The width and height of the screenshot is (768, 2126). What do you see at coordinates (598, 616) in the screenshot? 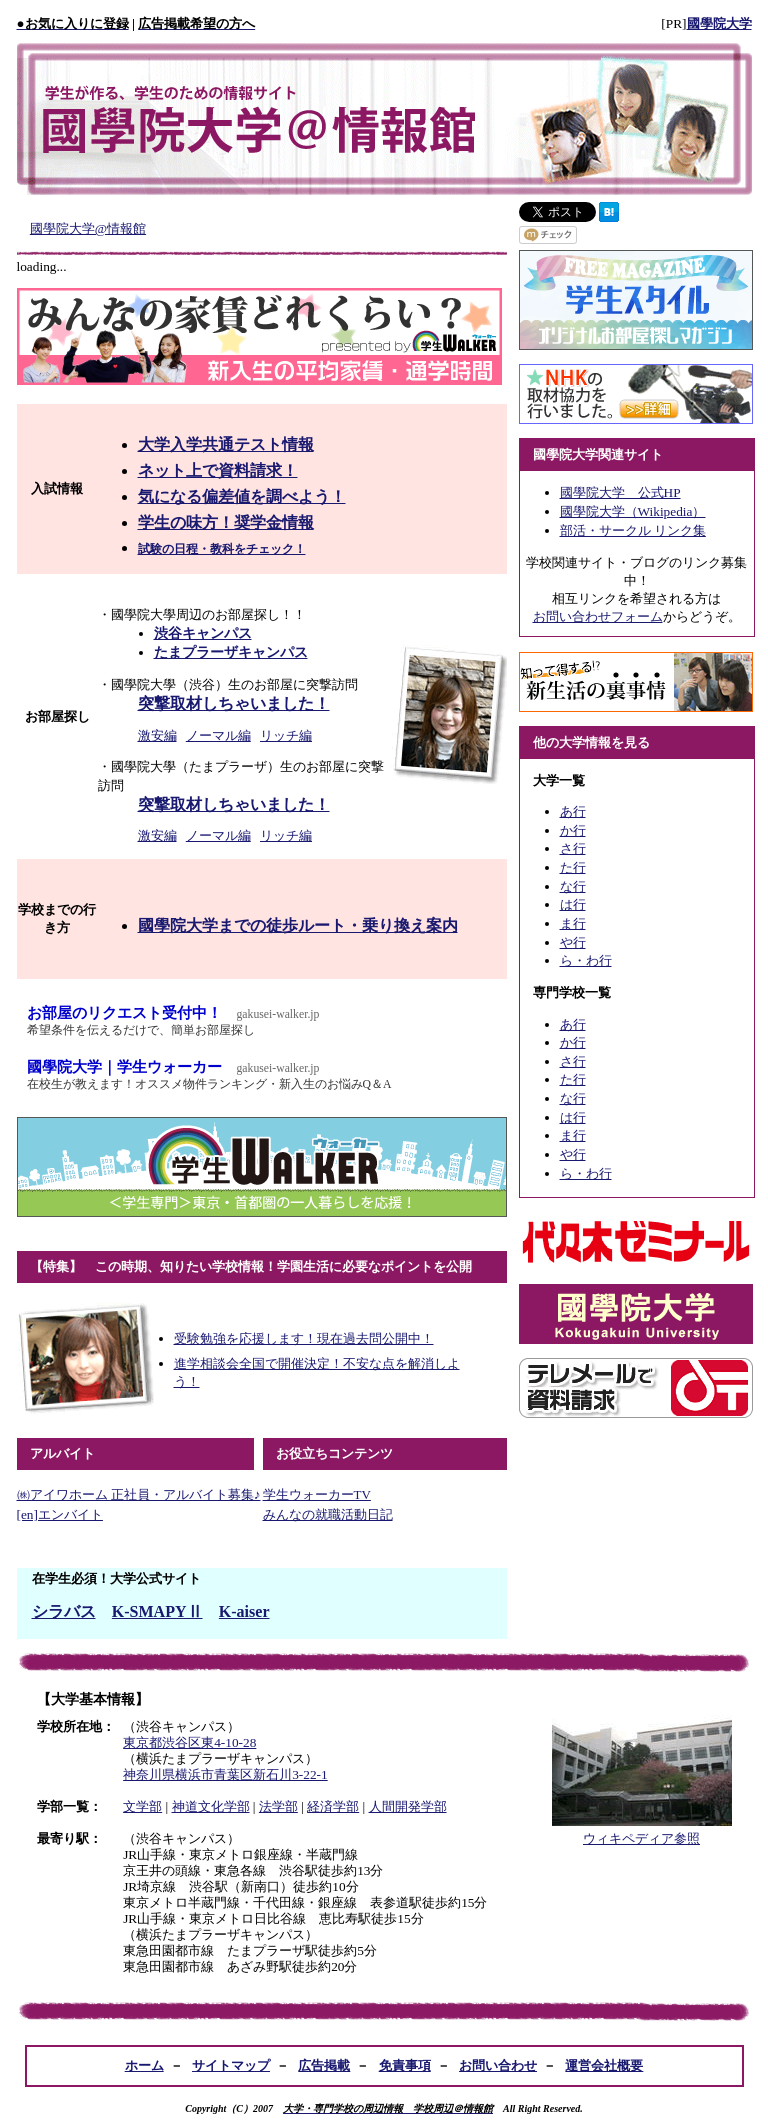
I see `お問い合わせフォーム` at bounding box center [598, 616].